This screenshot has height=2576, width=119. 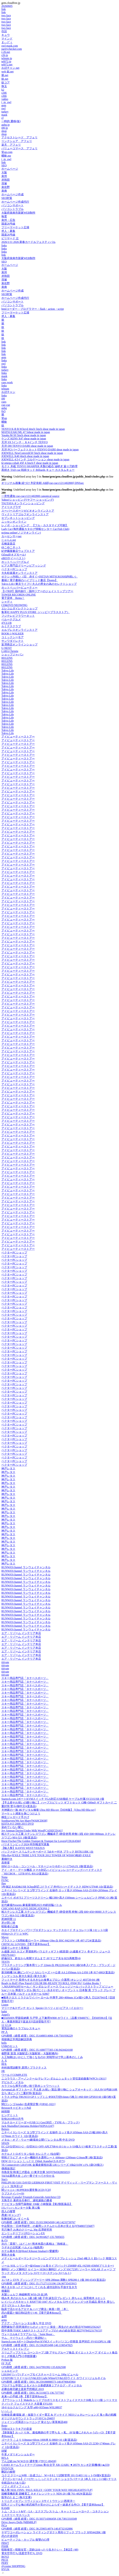 What do you see at coordinates (4, 75) in the screenshot?
I see `籠.net` at bounding box center [4, 75].